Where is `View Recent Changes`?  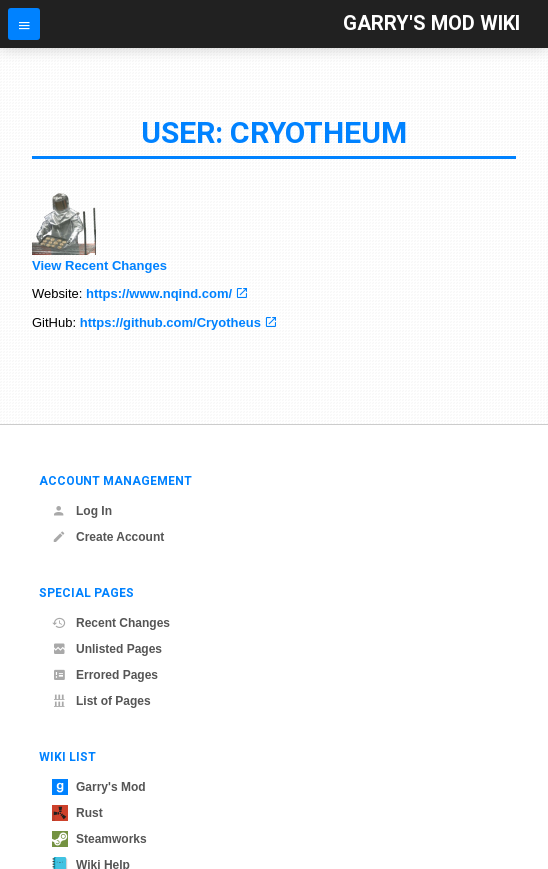
View Recent Changes is located at coordinates (99, 265).